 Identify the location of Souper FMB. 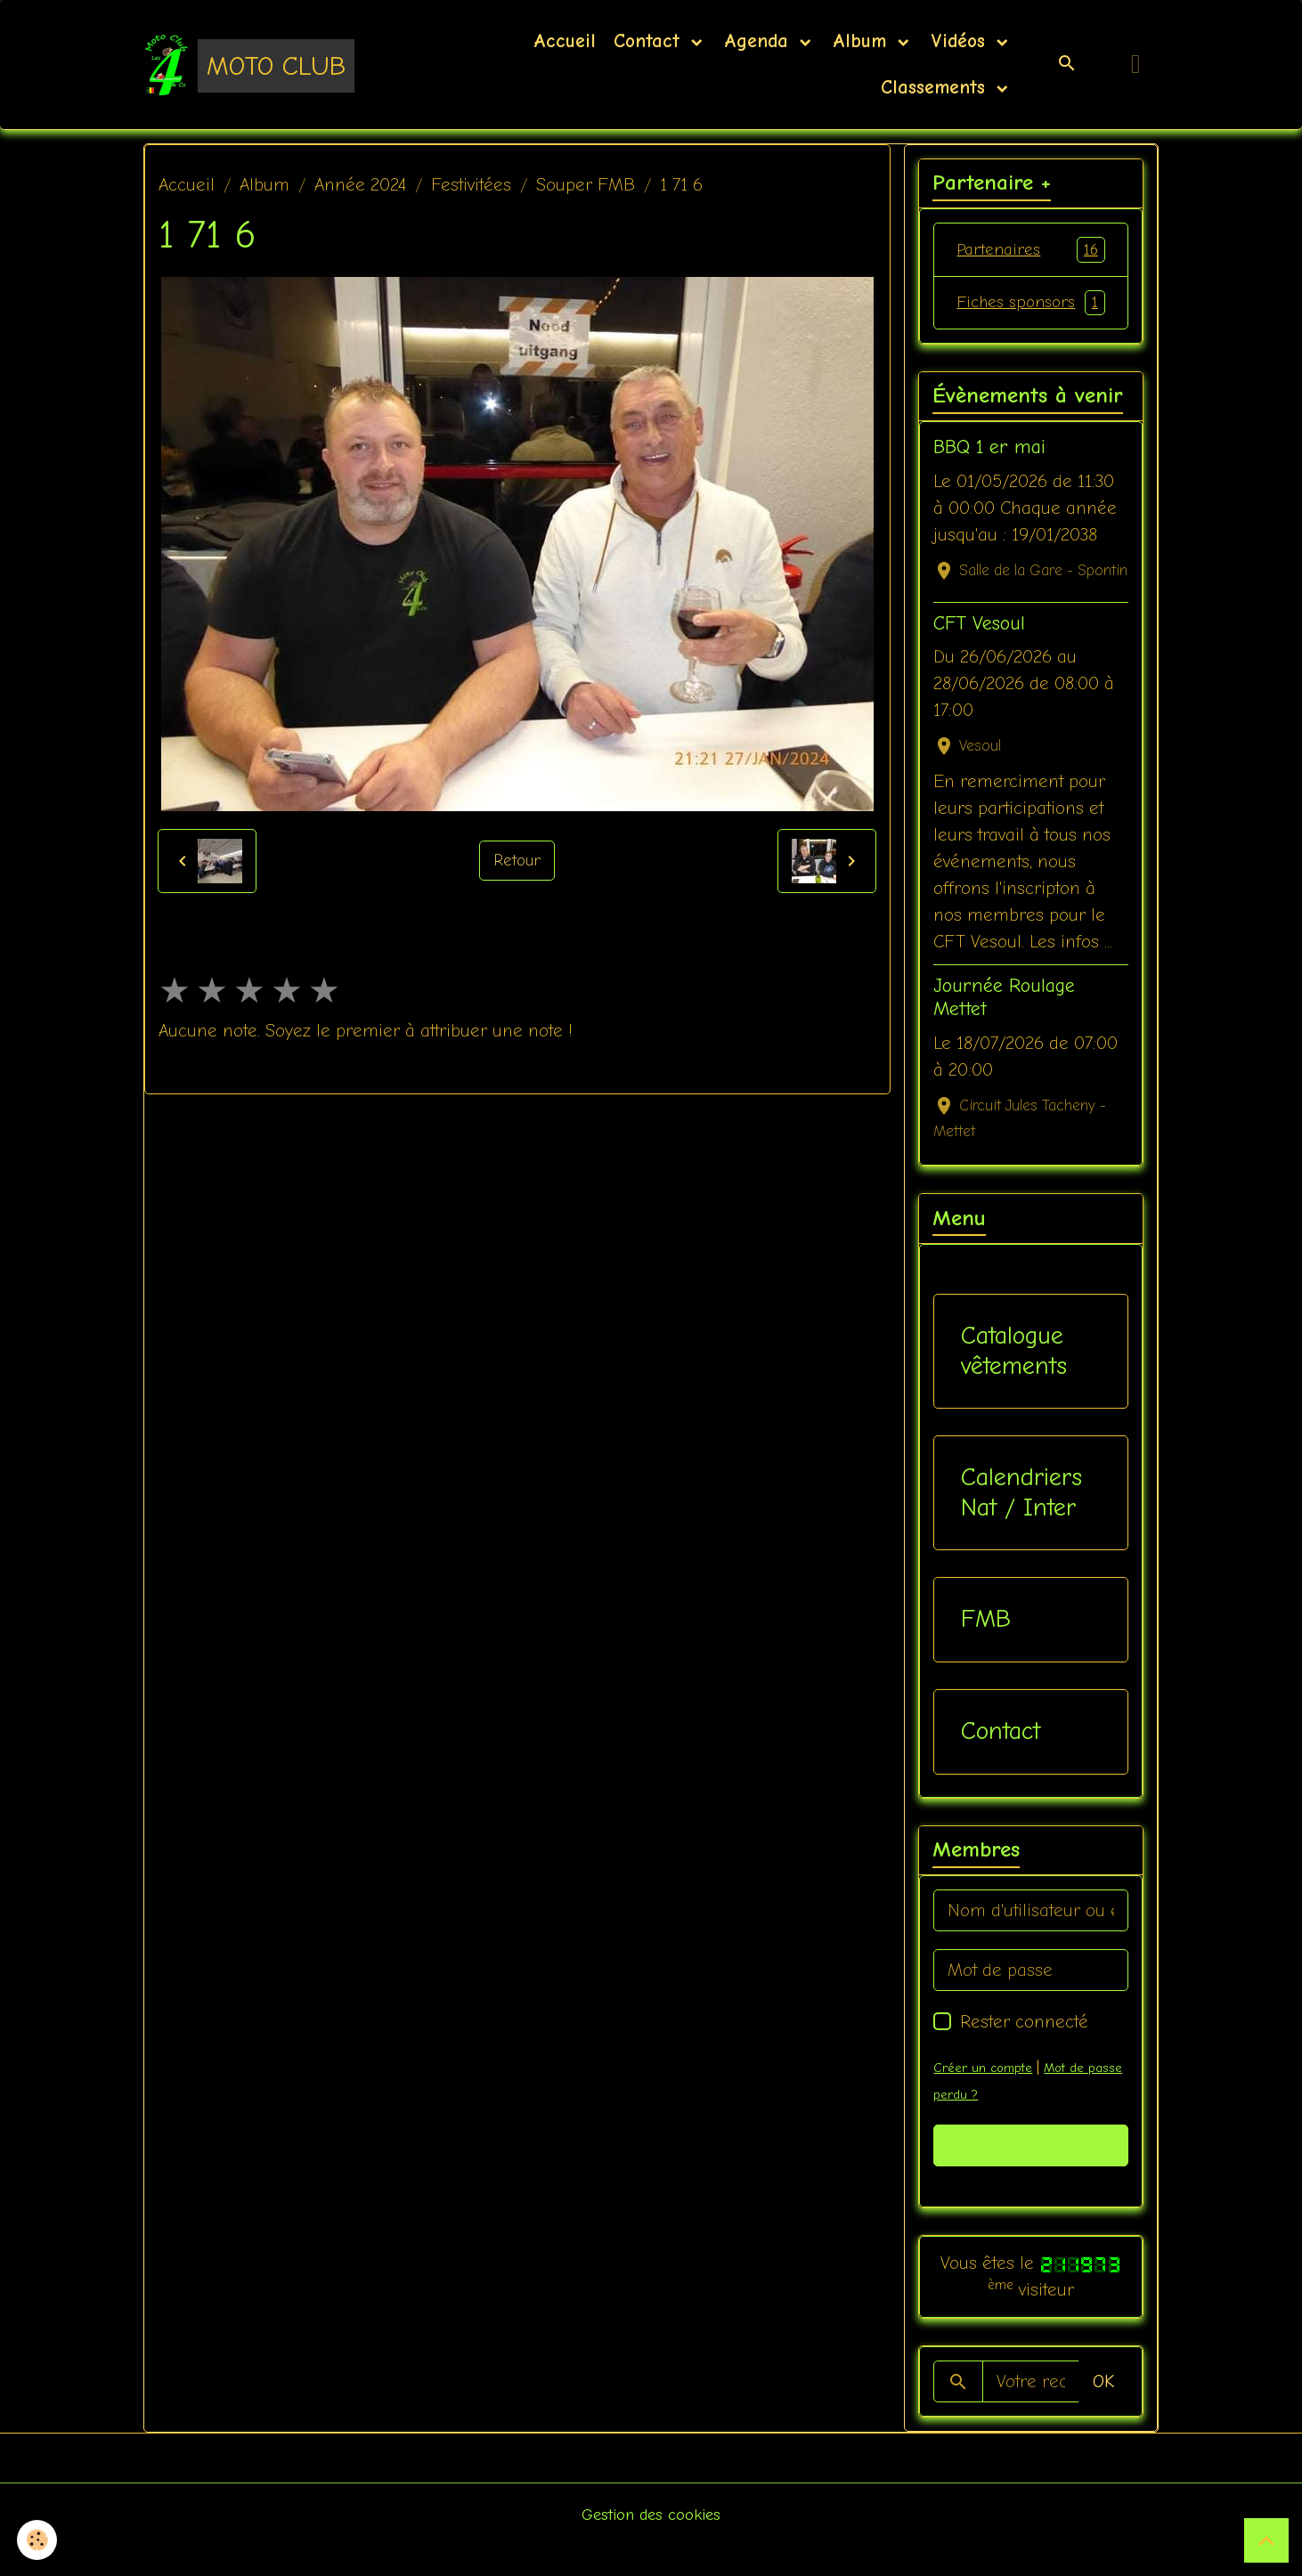
(585, 185).